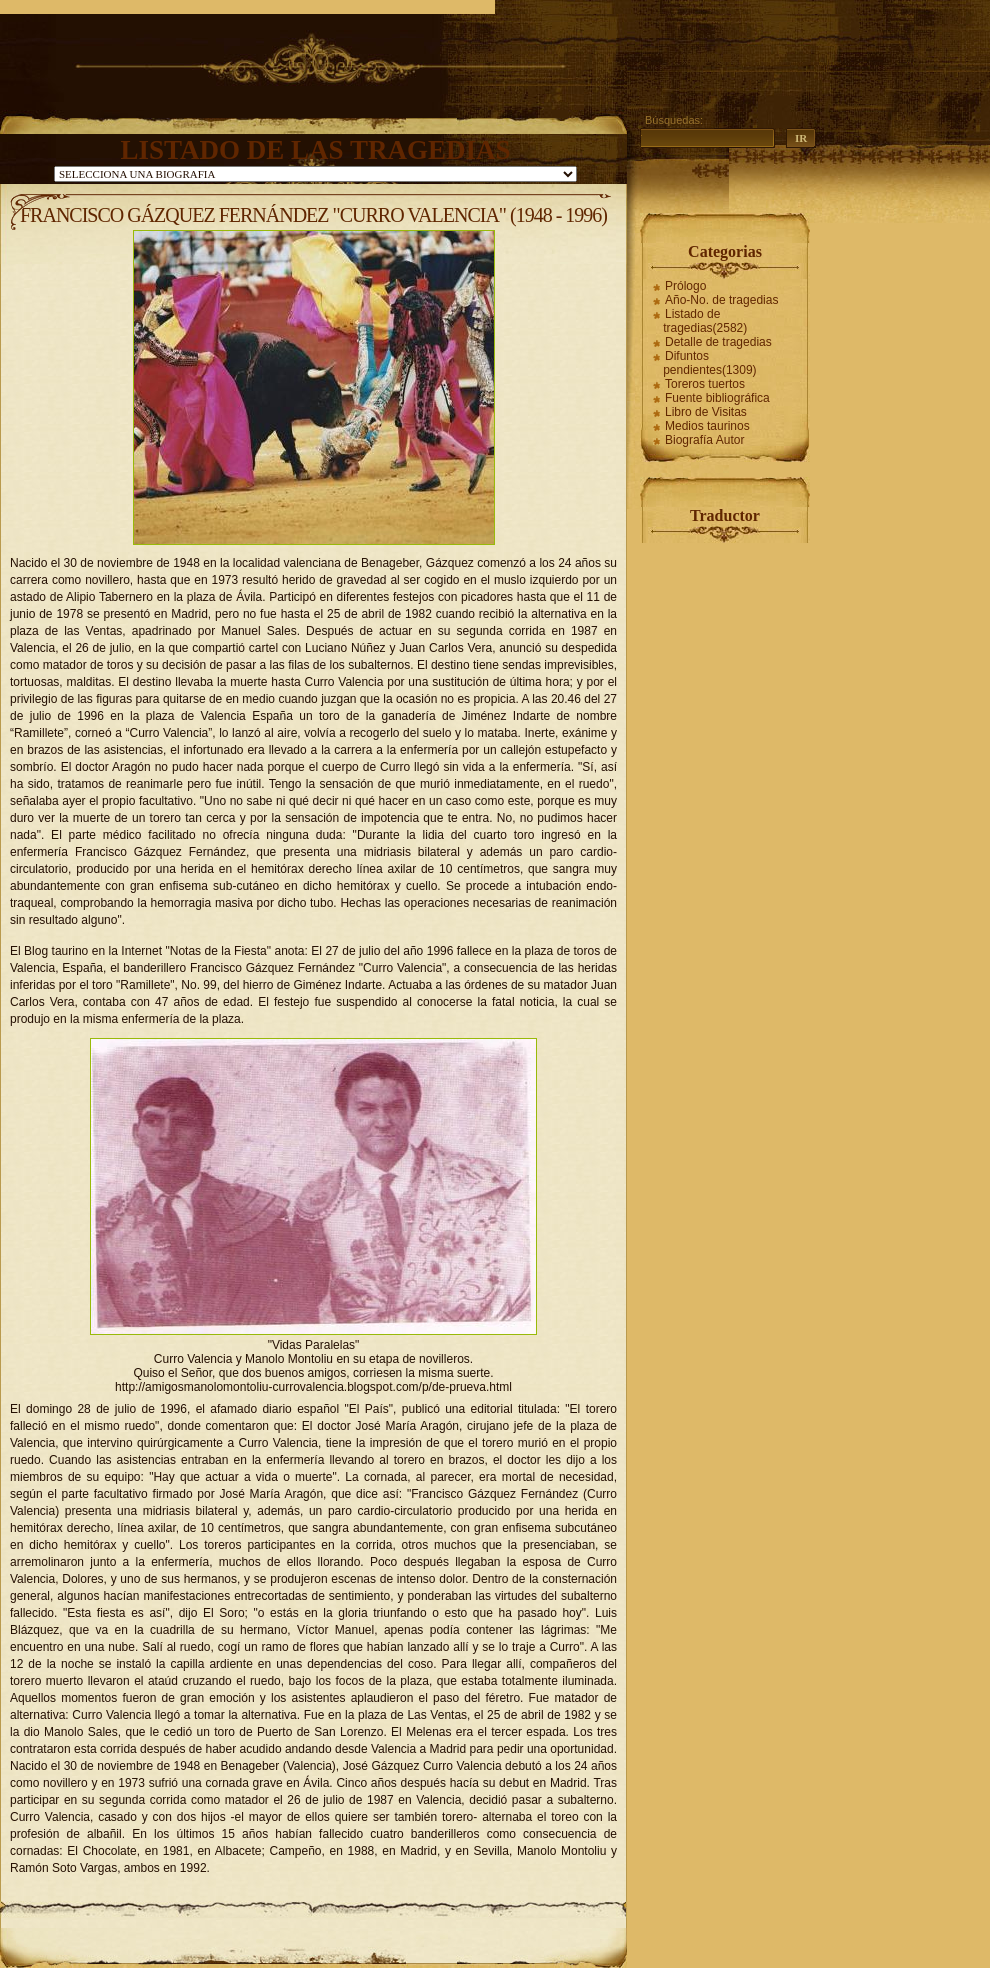 This screenshot has width=990, height=1968. Describe the element at coordinates (709, 363) in the screenshot. I see `Difuntos pendientes(1309)` at that location.